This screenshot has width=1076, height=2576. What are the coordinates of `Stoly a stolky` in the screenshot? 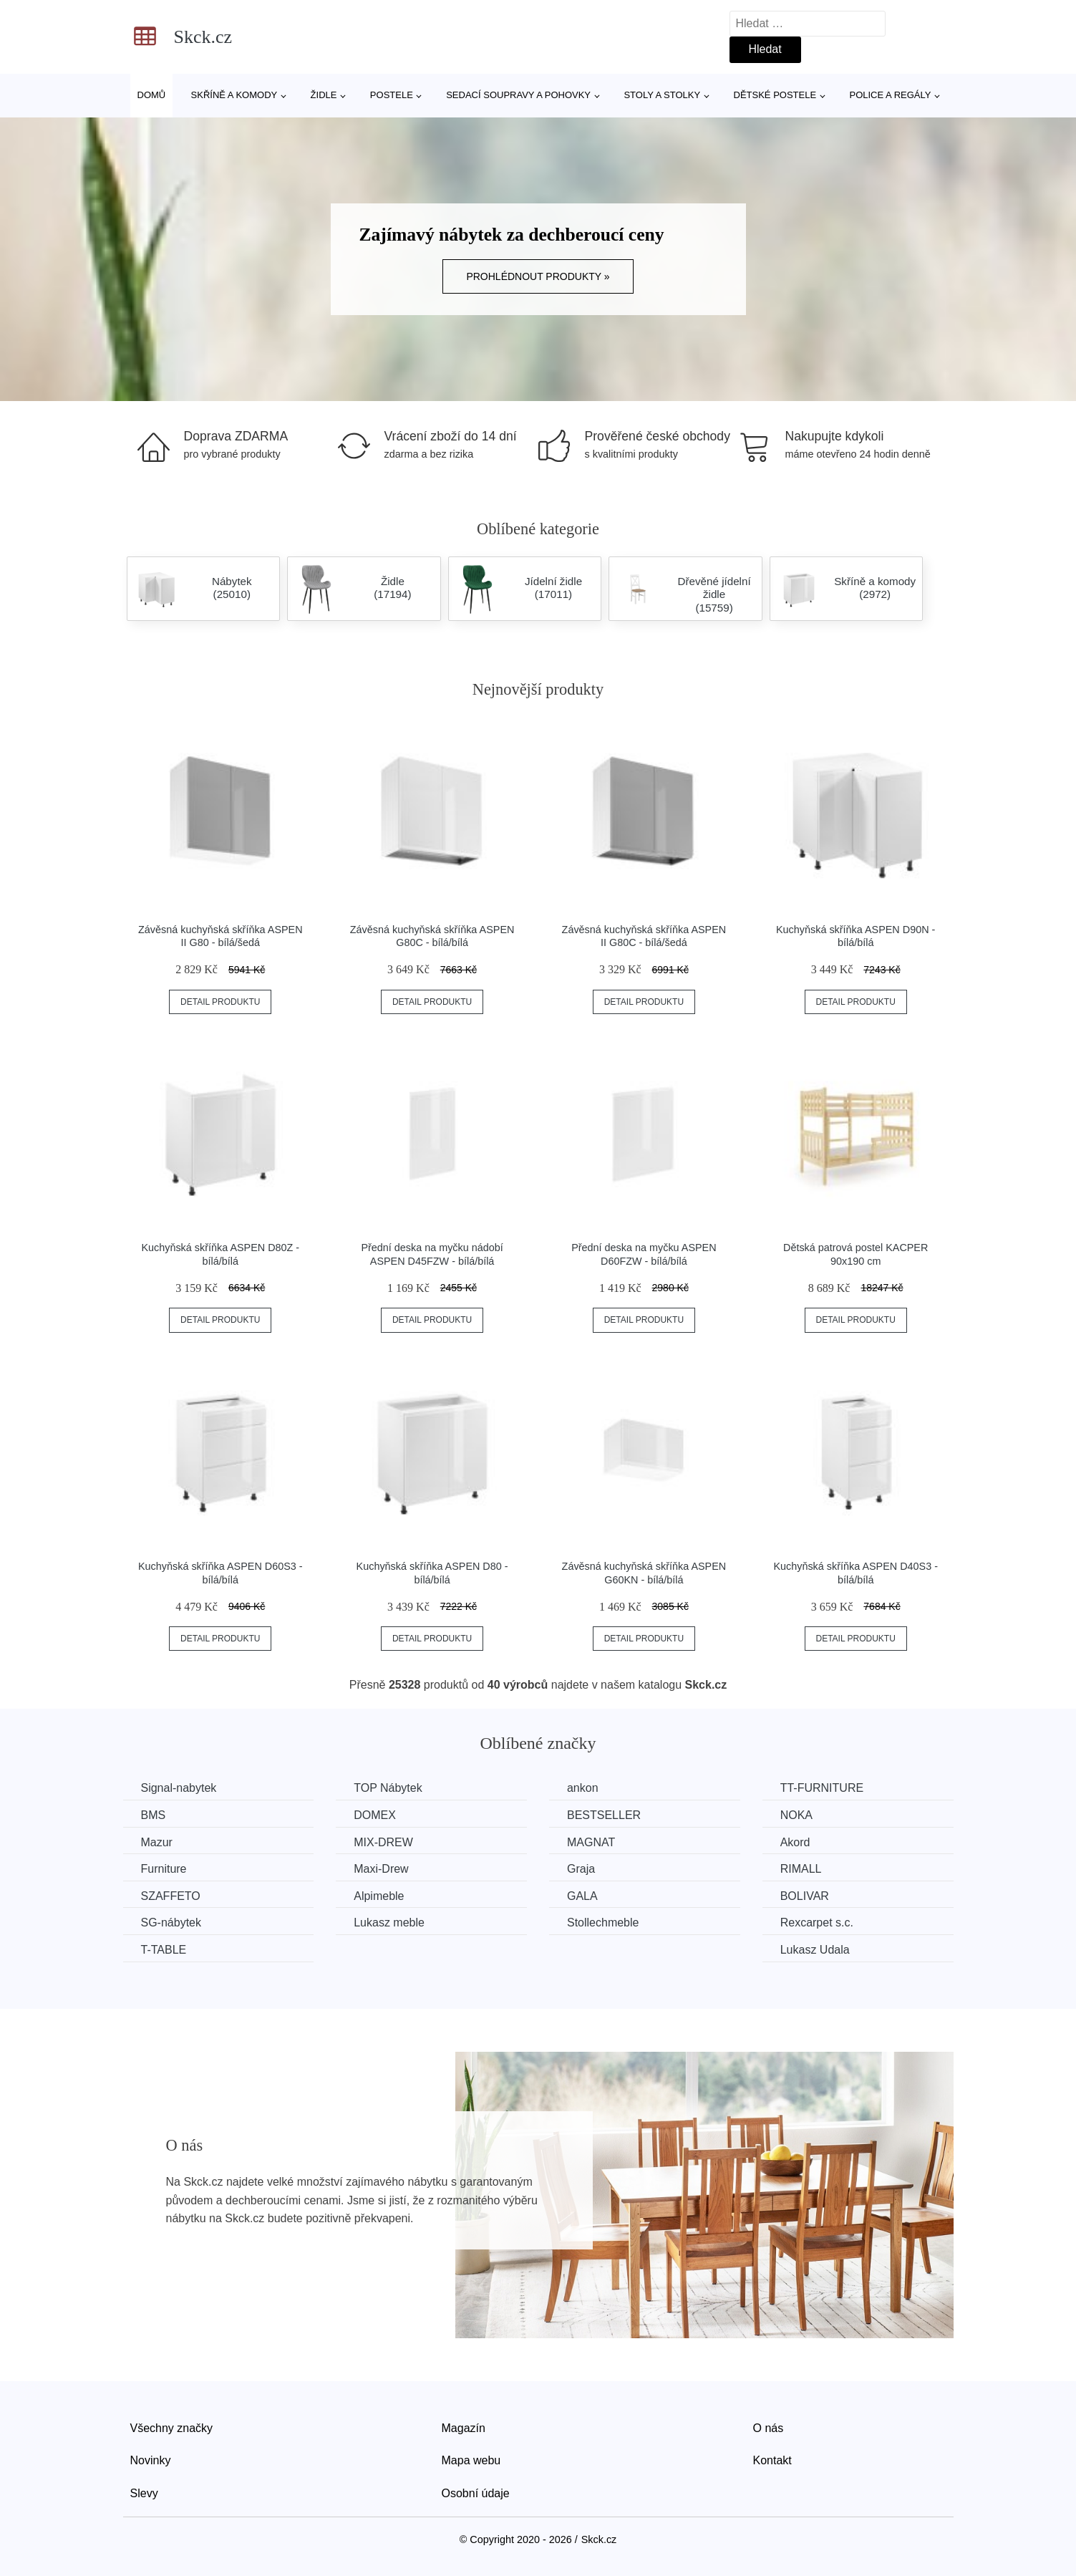 It's located at (662, 95).